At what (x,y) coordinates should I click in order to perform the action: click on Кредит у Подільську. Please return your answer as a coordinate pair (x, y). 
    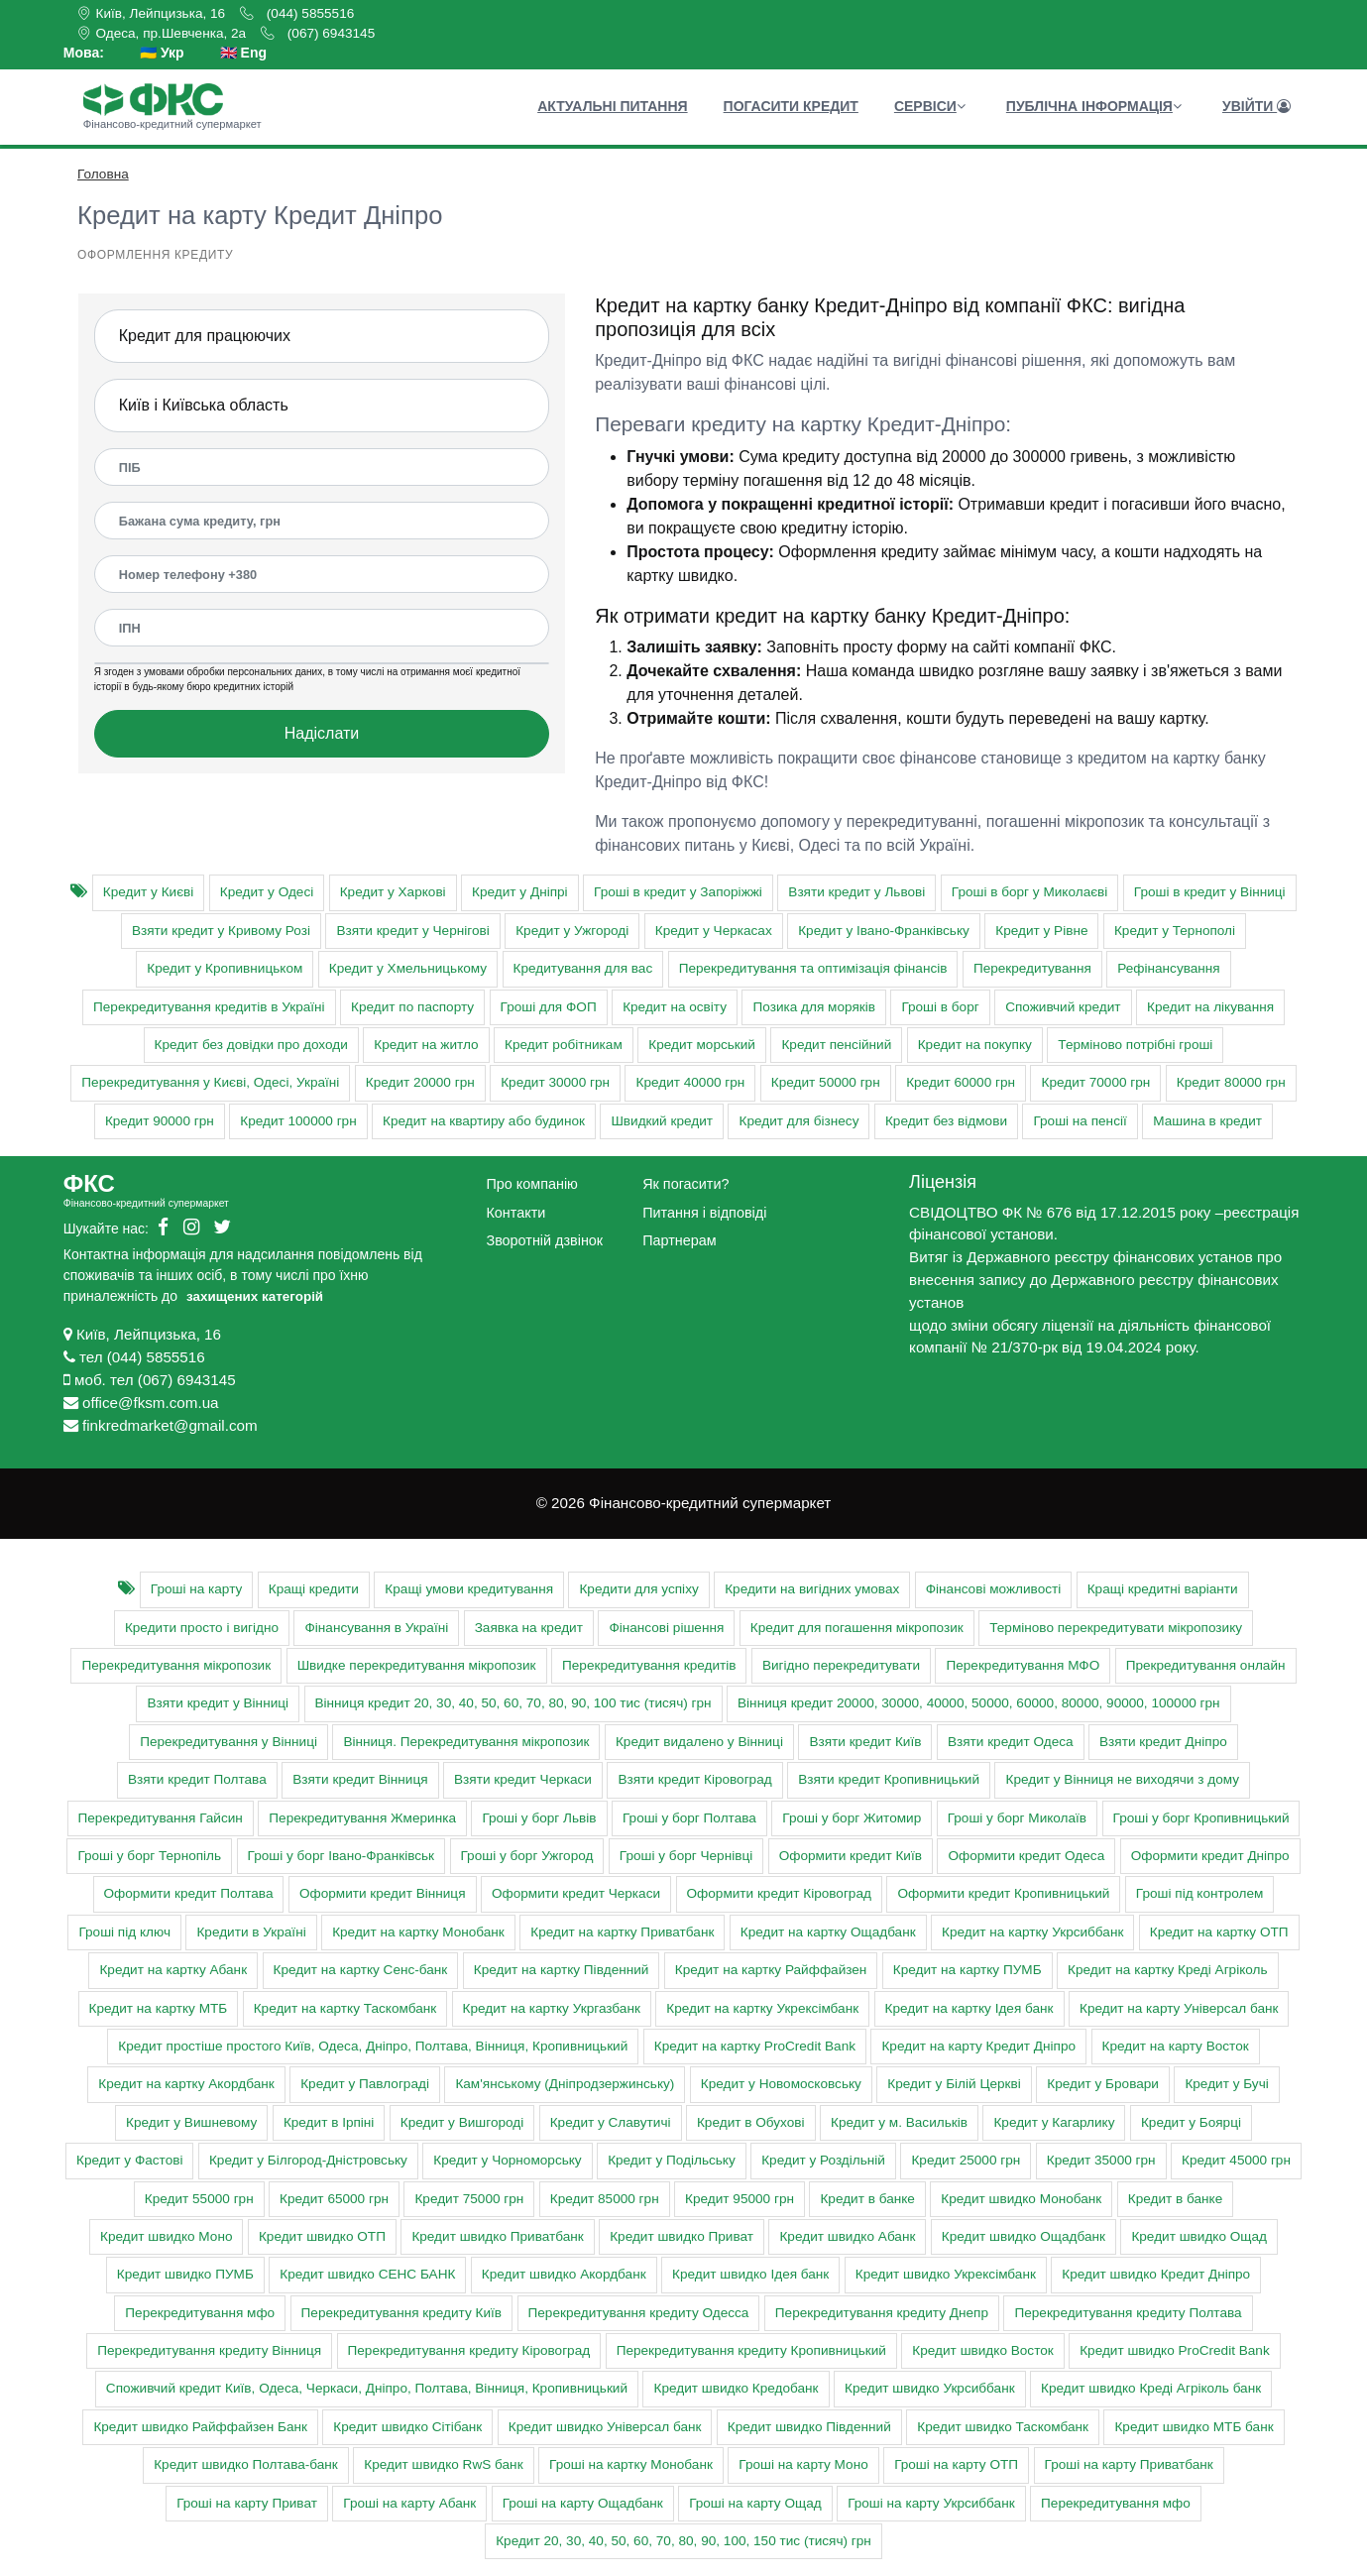
    Looking at the image, I should click on (672, 2160).